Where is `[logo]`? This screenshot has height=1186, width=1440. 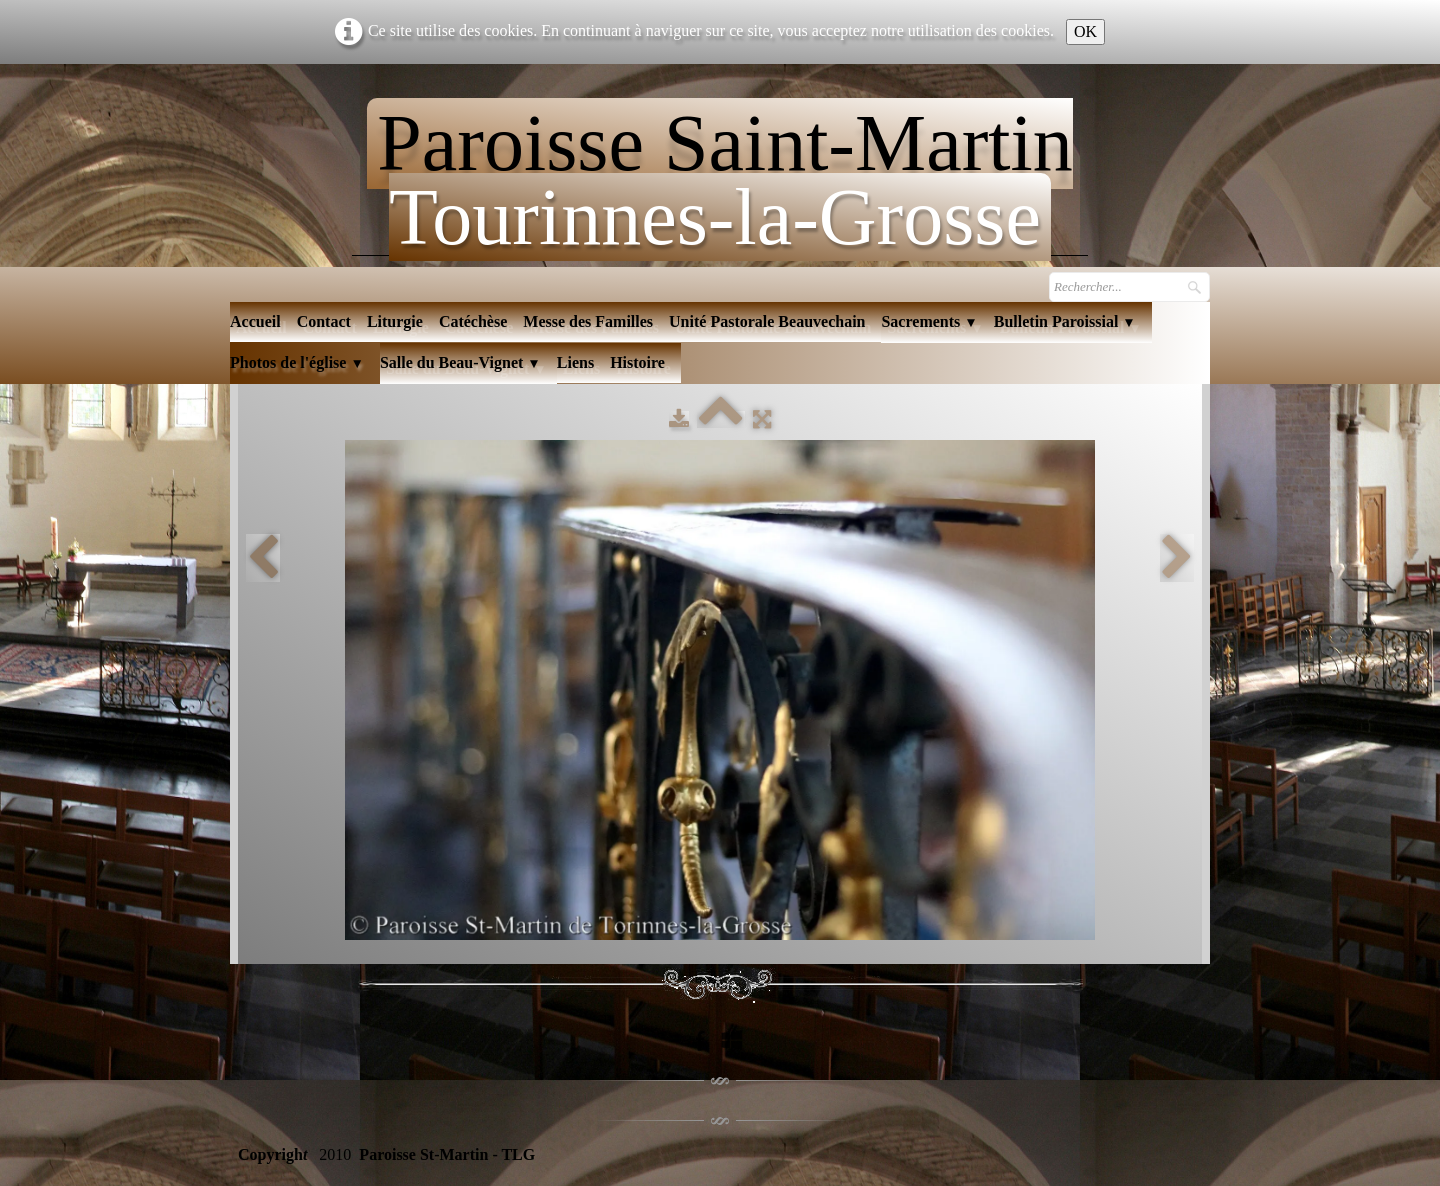
[logo] is located at coordinates (719, 171).